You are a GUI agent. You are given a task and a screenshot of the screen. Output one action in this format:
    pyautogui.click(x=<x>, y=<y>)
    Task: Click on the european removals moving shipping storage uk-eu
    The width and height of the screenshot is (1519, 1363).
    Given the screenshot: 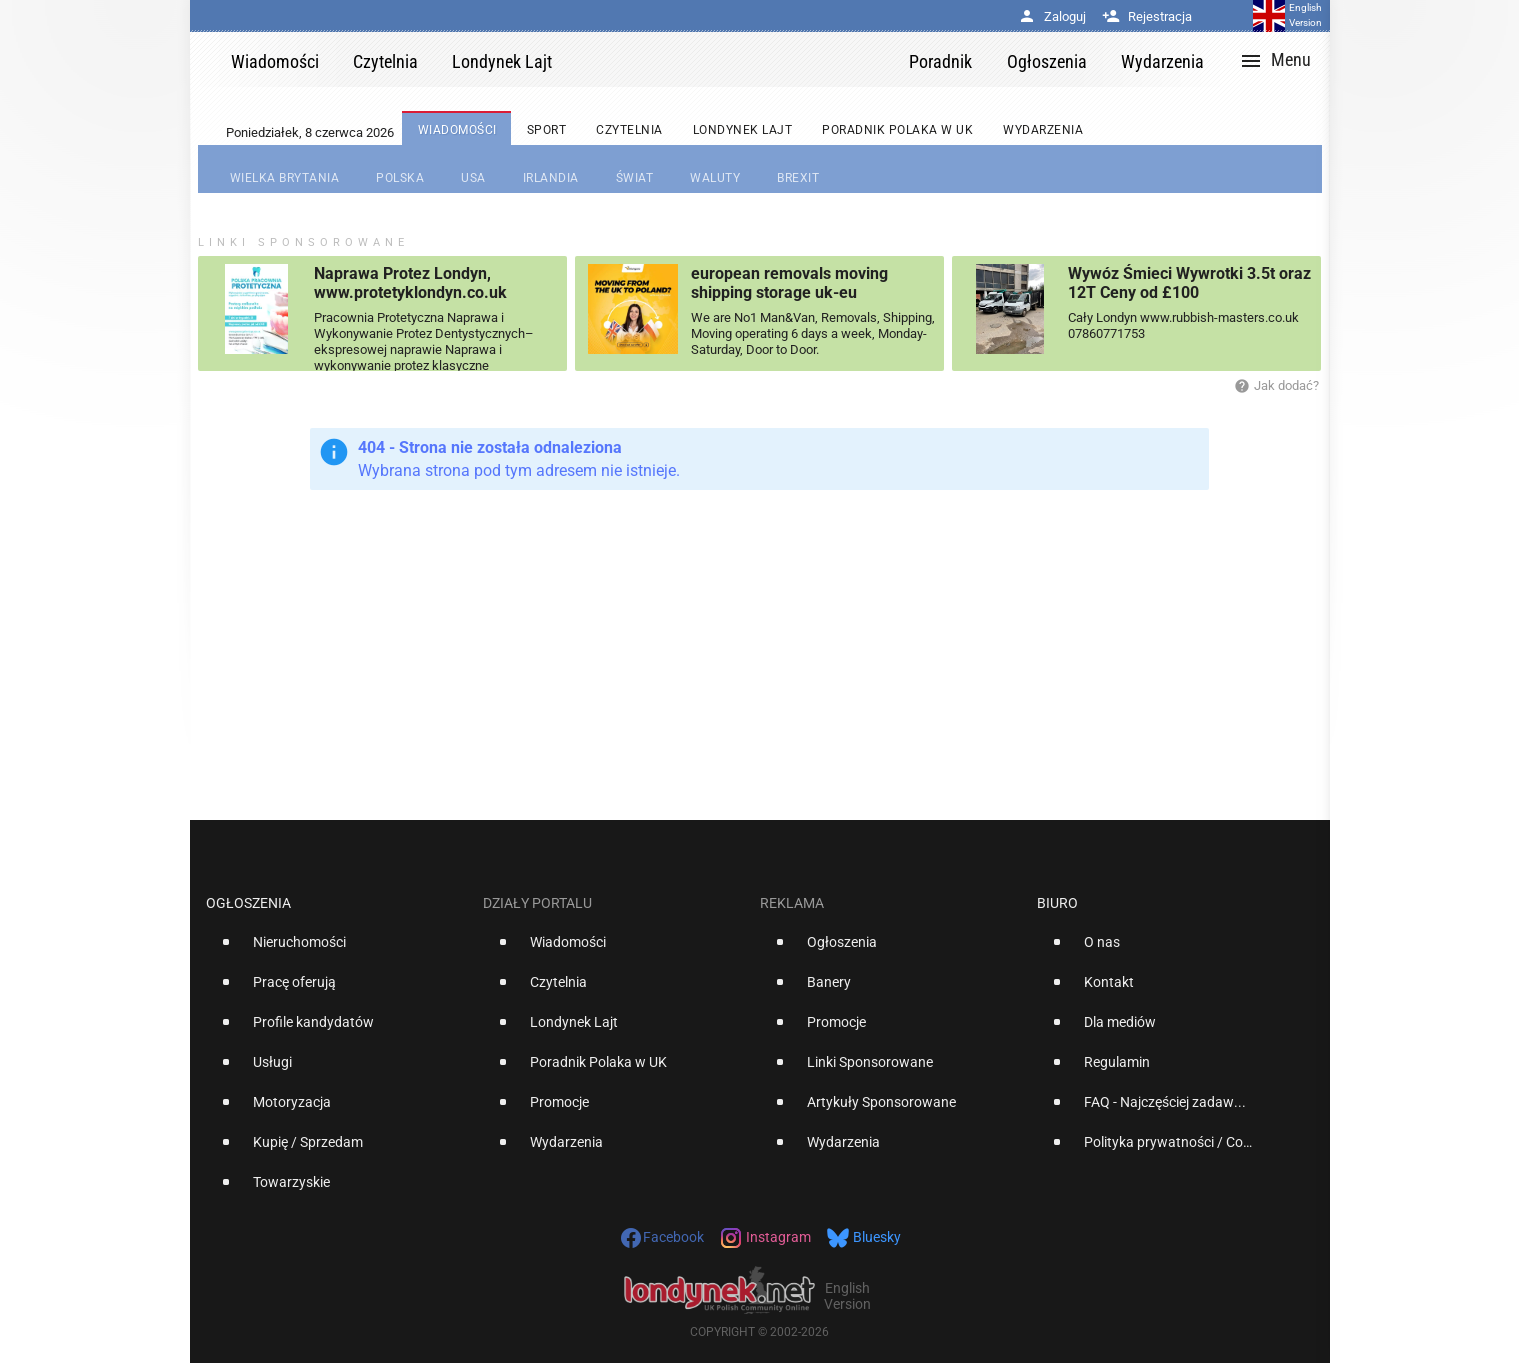 What is the action you would take?
    pyautogui.click(x=789, y=283)
    